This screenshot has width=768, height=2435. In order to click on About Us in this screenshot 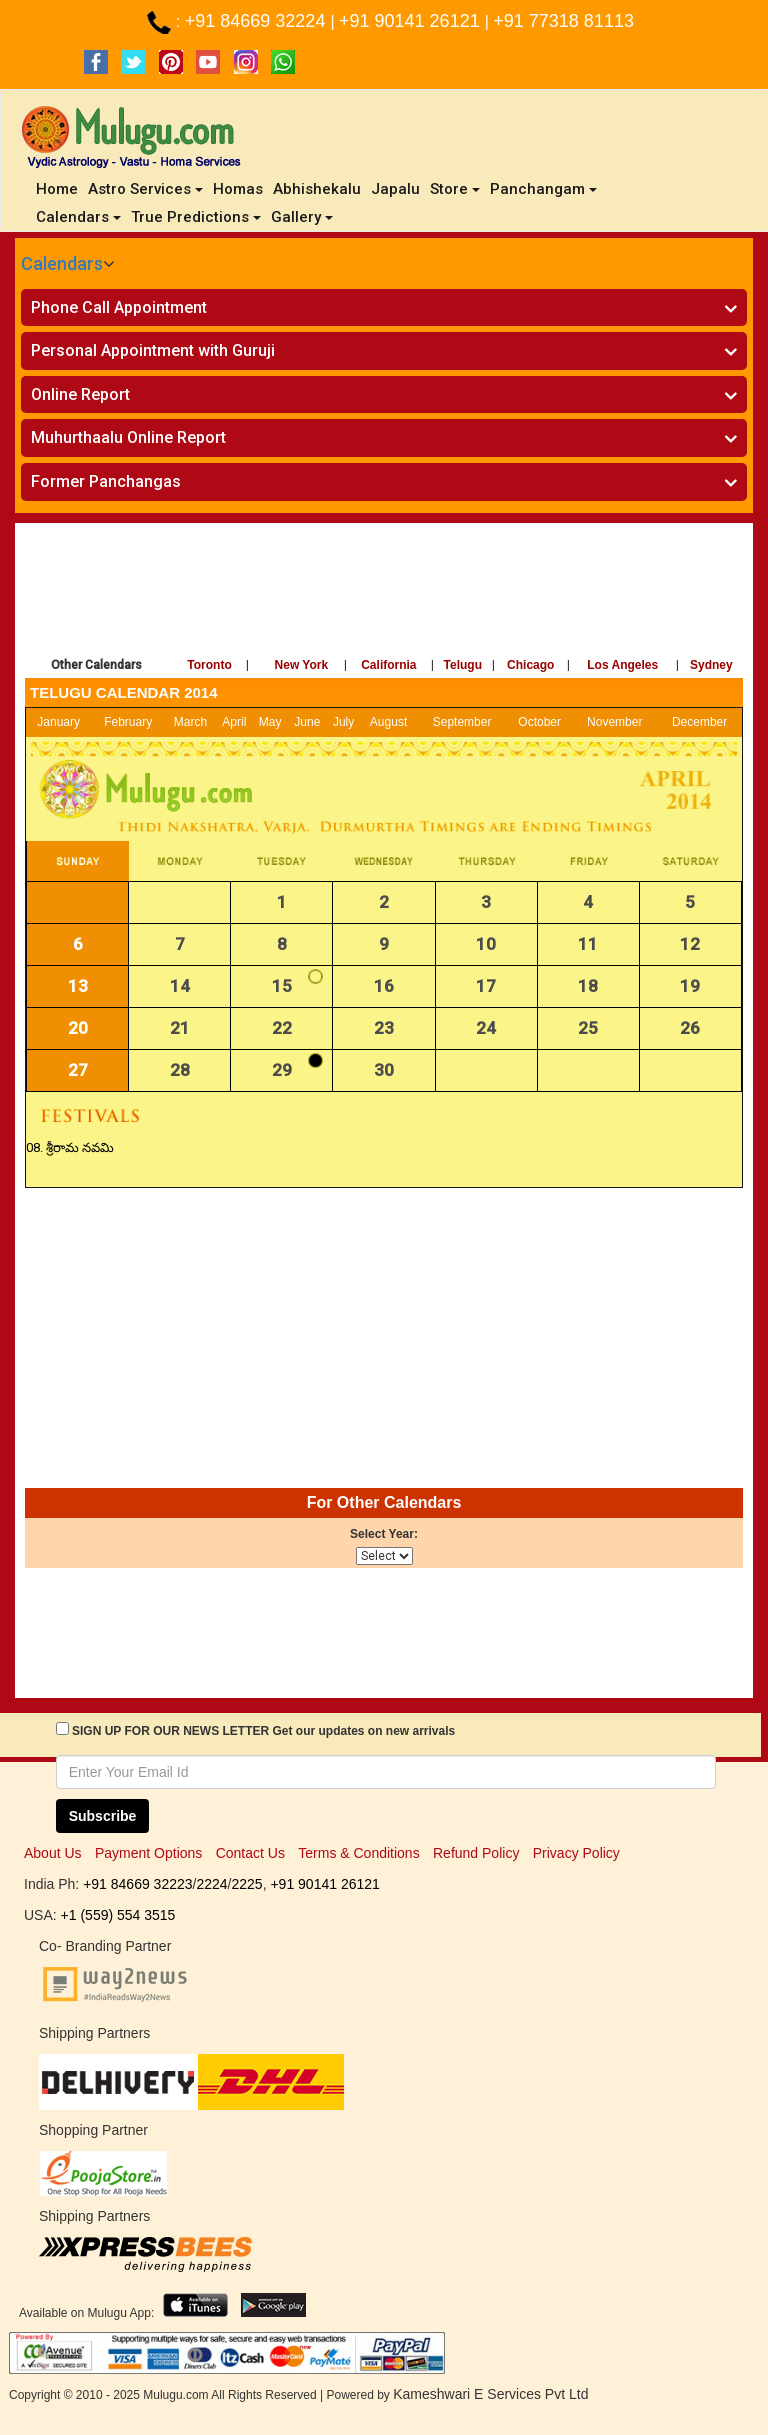, I will do `click(53, 1853)`.